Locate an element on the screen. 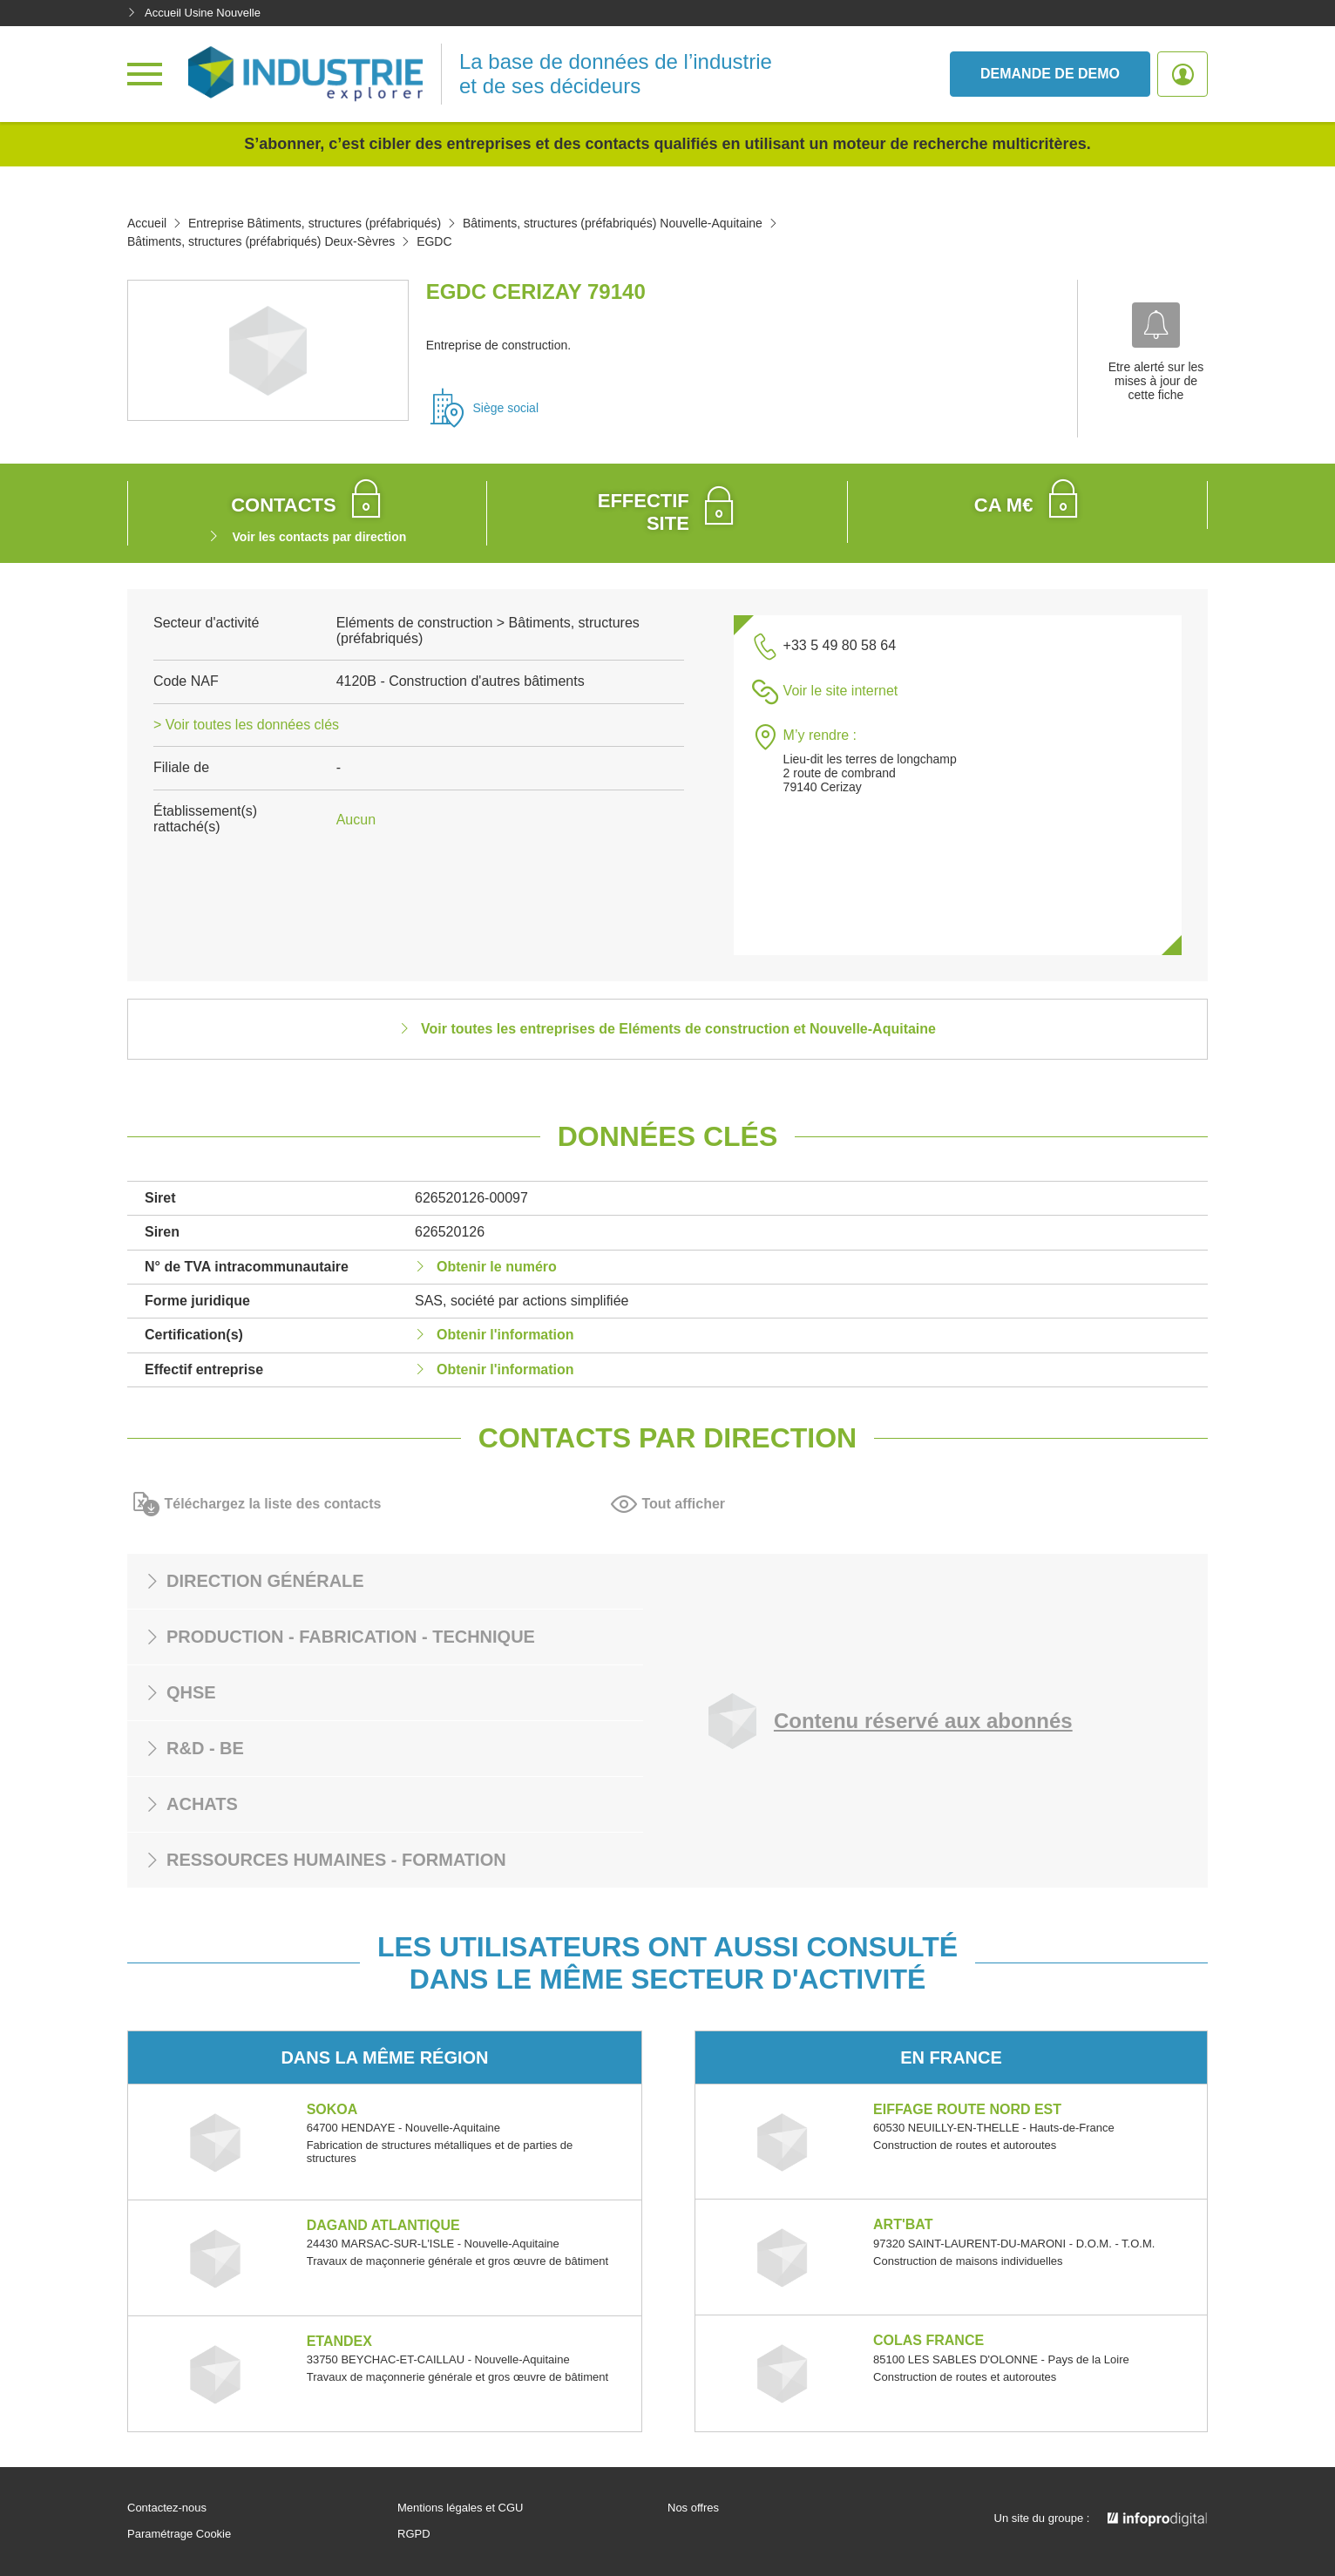  Accueil Usine Nouvelle is located at coordinates (194, 12).